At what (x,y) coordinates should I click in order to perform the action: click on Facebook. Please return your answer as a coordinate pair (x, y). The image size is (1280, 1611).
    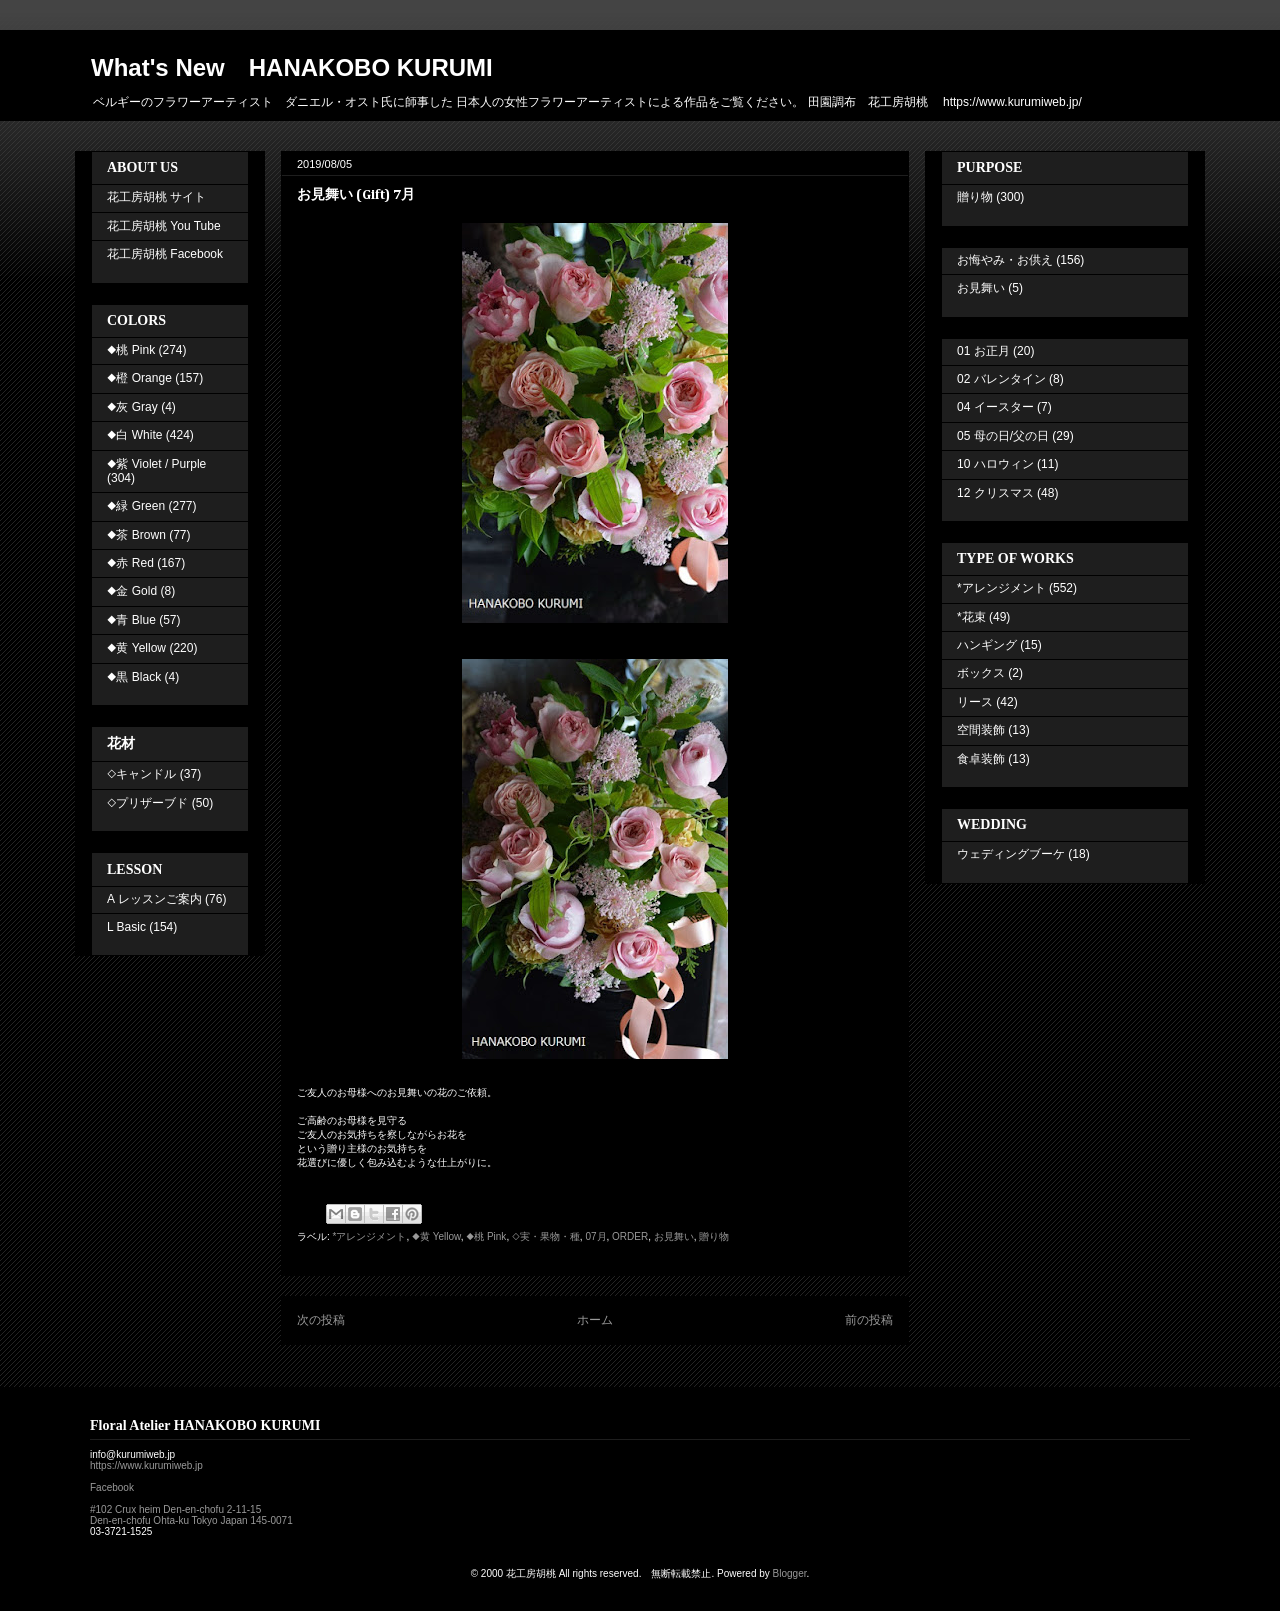
    Looking at the image, I should click on (112, 1487).